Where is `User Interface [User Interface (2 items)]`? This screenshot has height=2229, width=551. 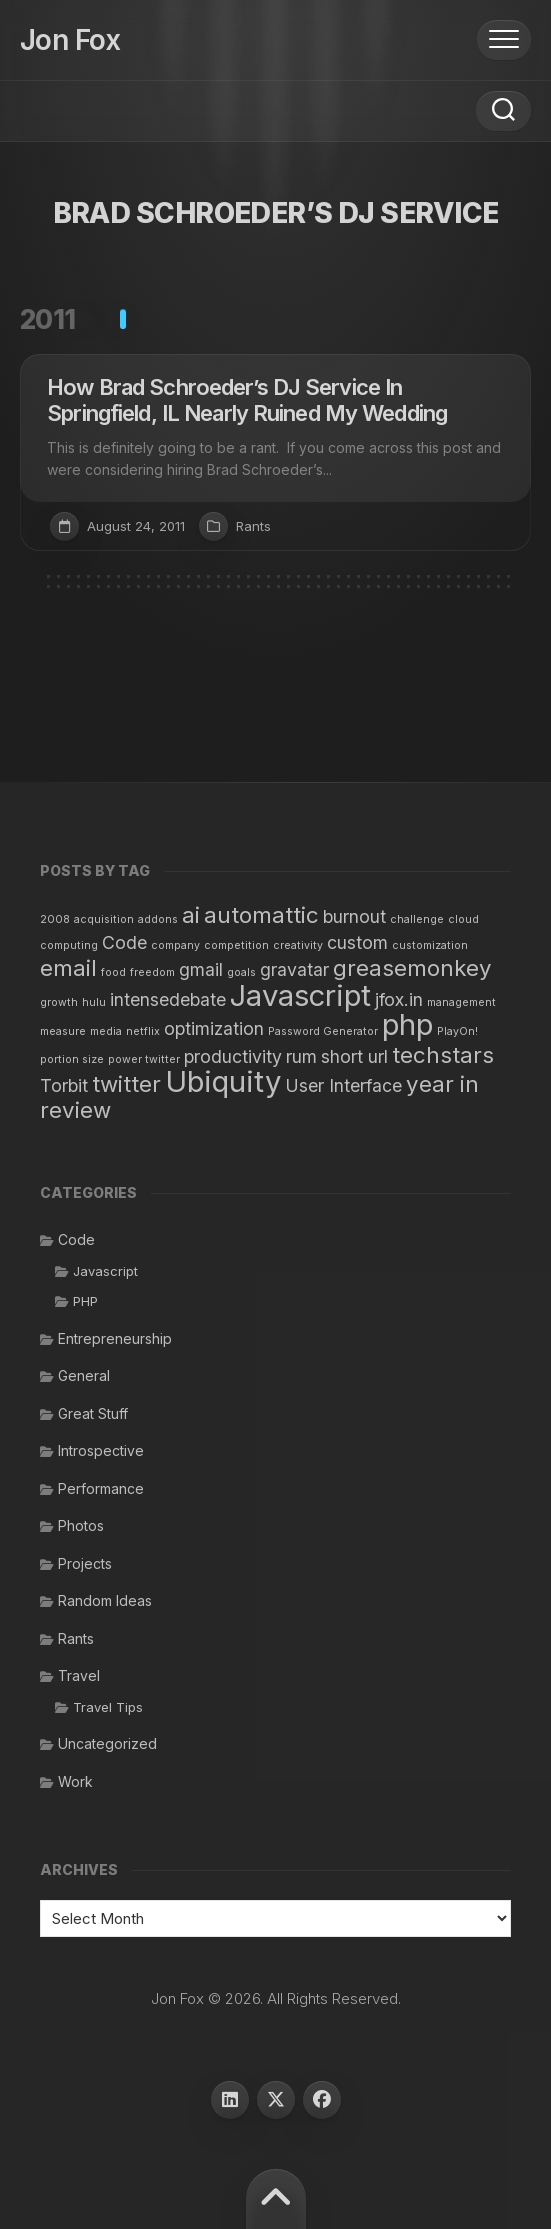 User Interface [User Interface (2 items)] is located at coordinates (343, 1085).